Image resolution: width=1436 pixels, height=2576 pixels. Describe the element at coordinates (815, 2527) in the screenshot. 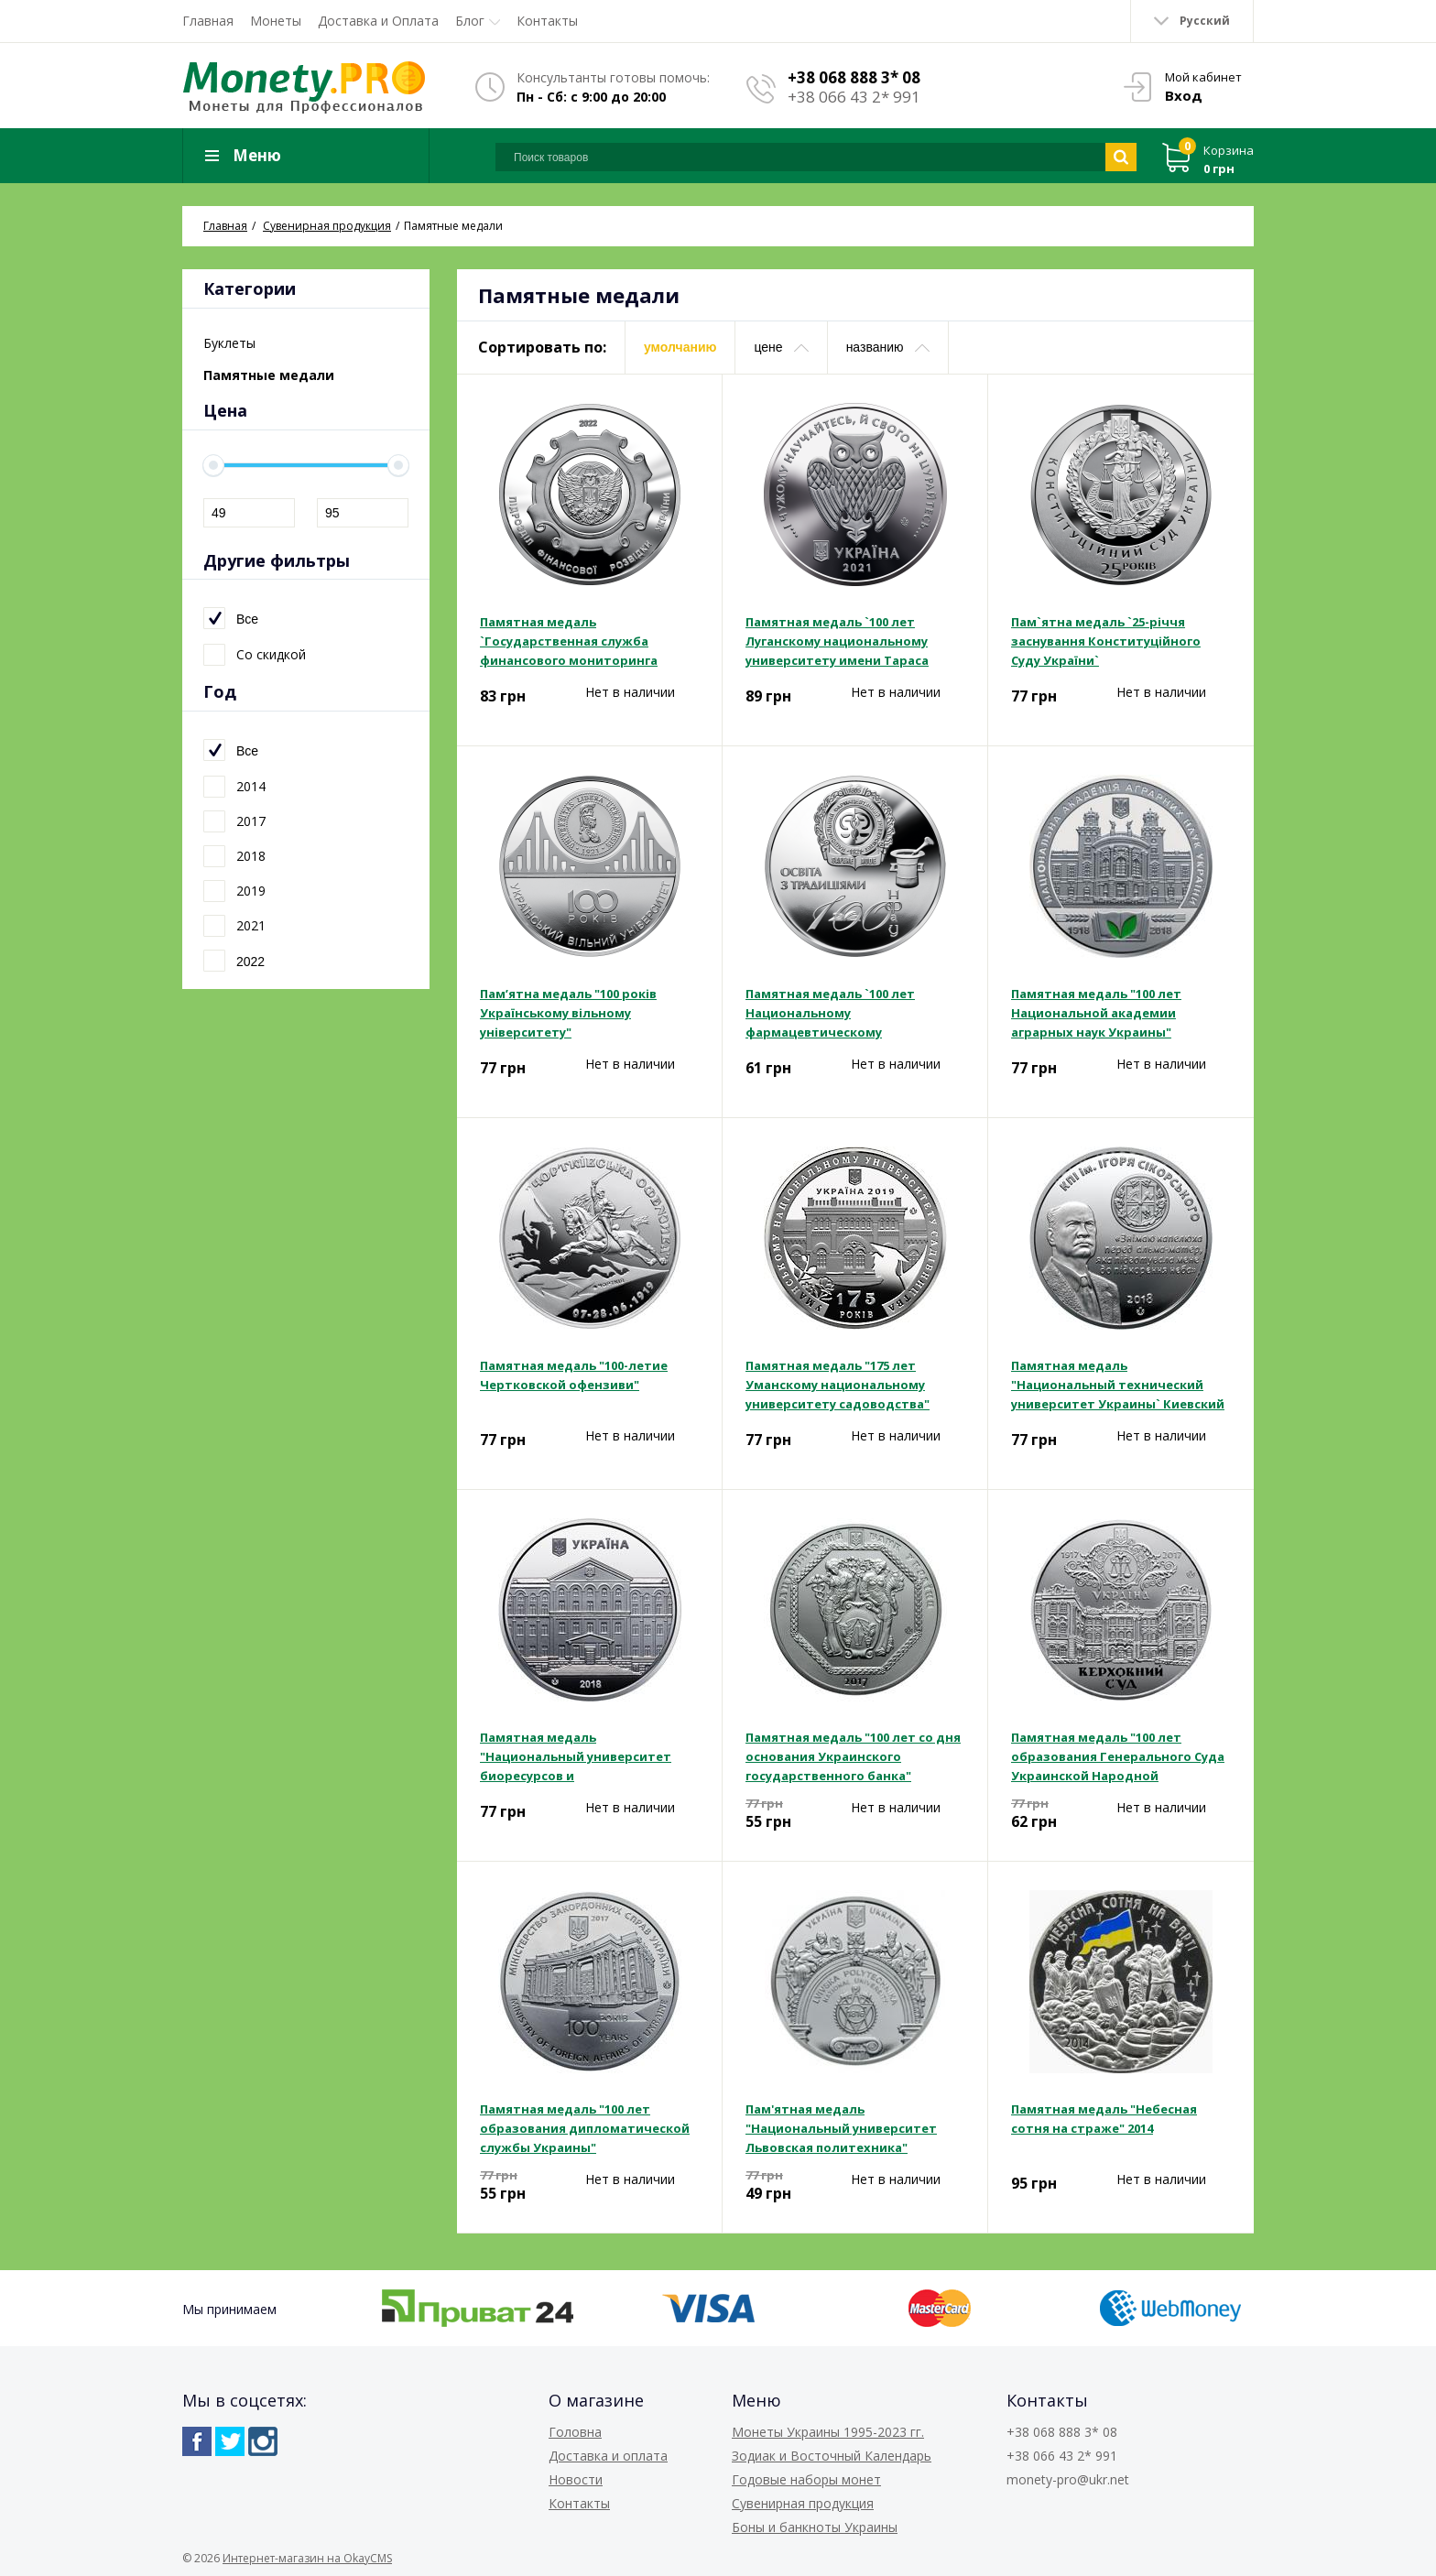

I see `Боны и банкноты Украины` at that location.